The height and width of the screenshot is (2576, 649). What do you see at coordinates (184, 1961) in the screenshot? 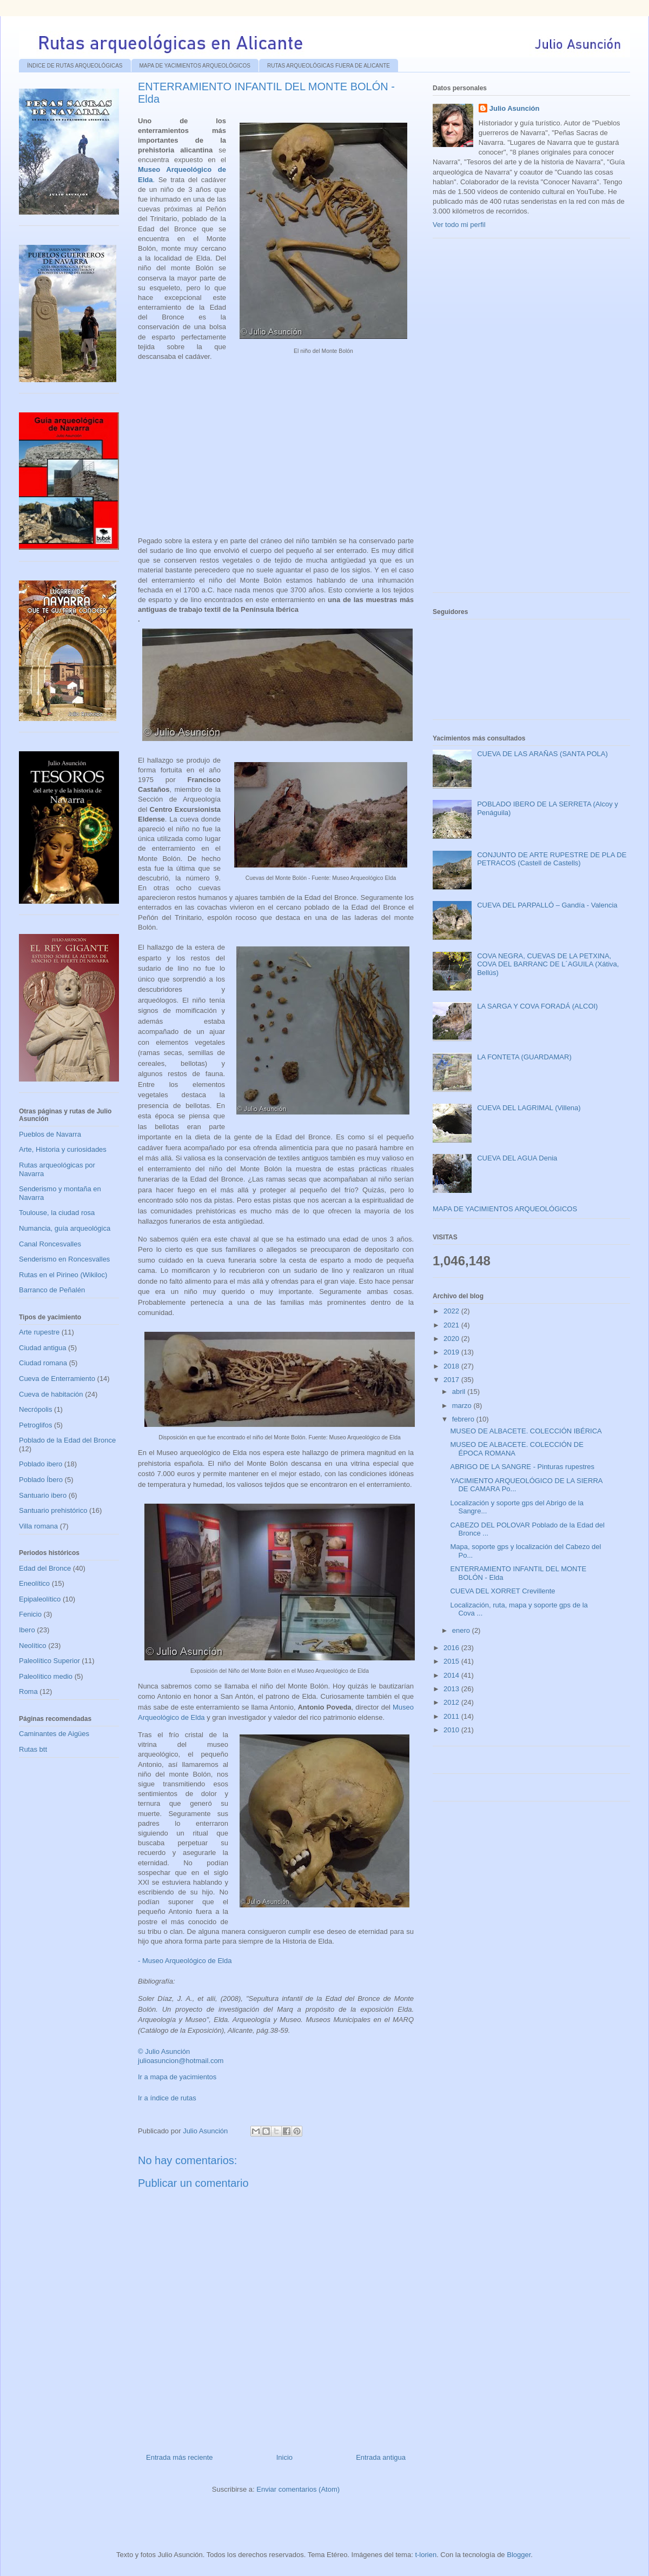
I see `- Museo Arqueológico de Elda` at bounding box center [184, 1961].